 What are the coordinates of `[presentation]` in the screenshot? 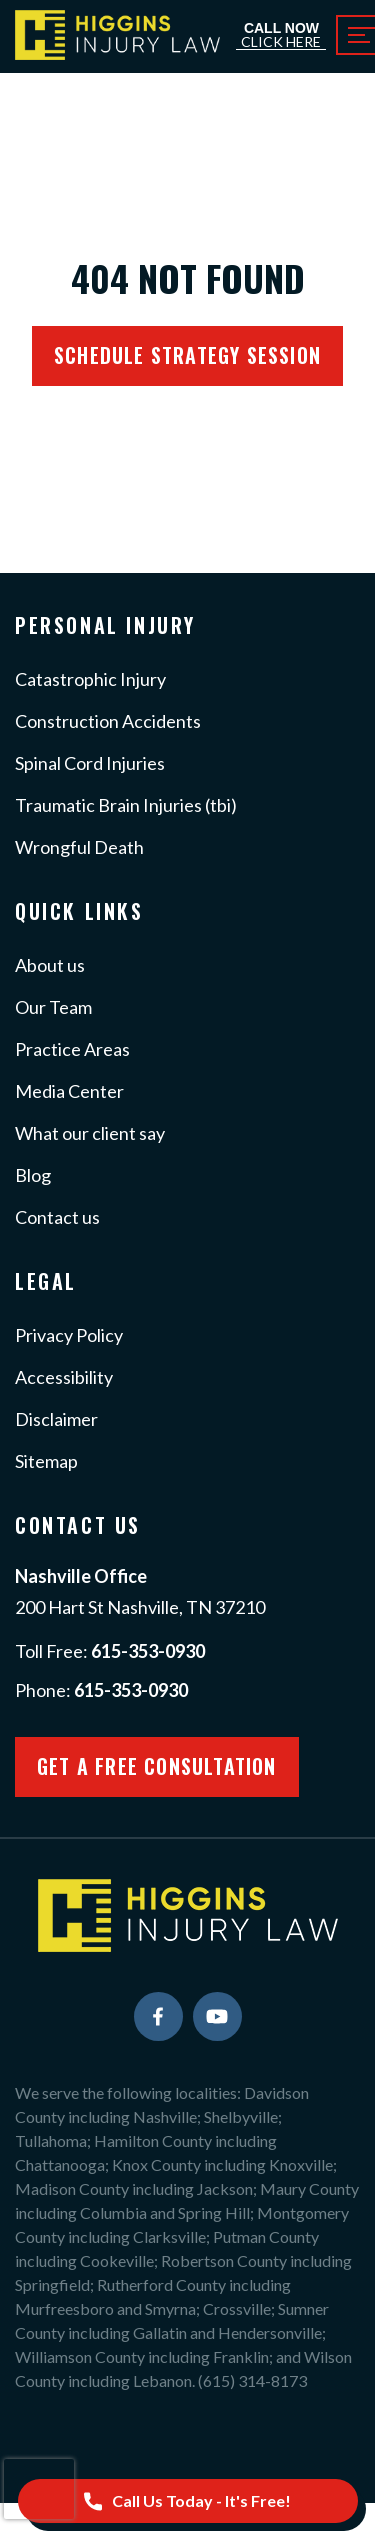 It's located at (39, 2489).